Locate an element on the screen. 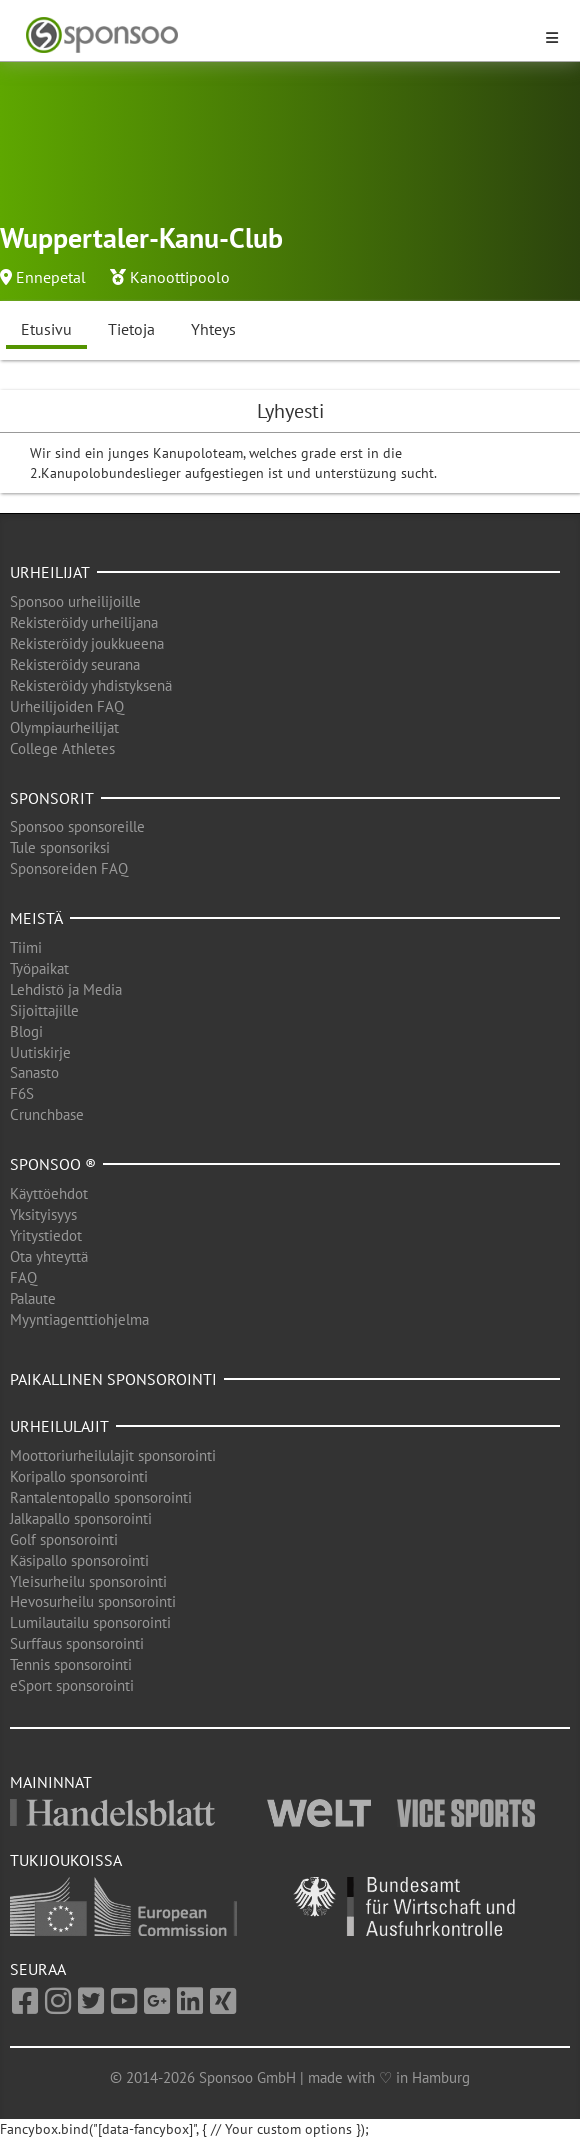  Olympiaurheilijat is located at coordinates (64, 727).